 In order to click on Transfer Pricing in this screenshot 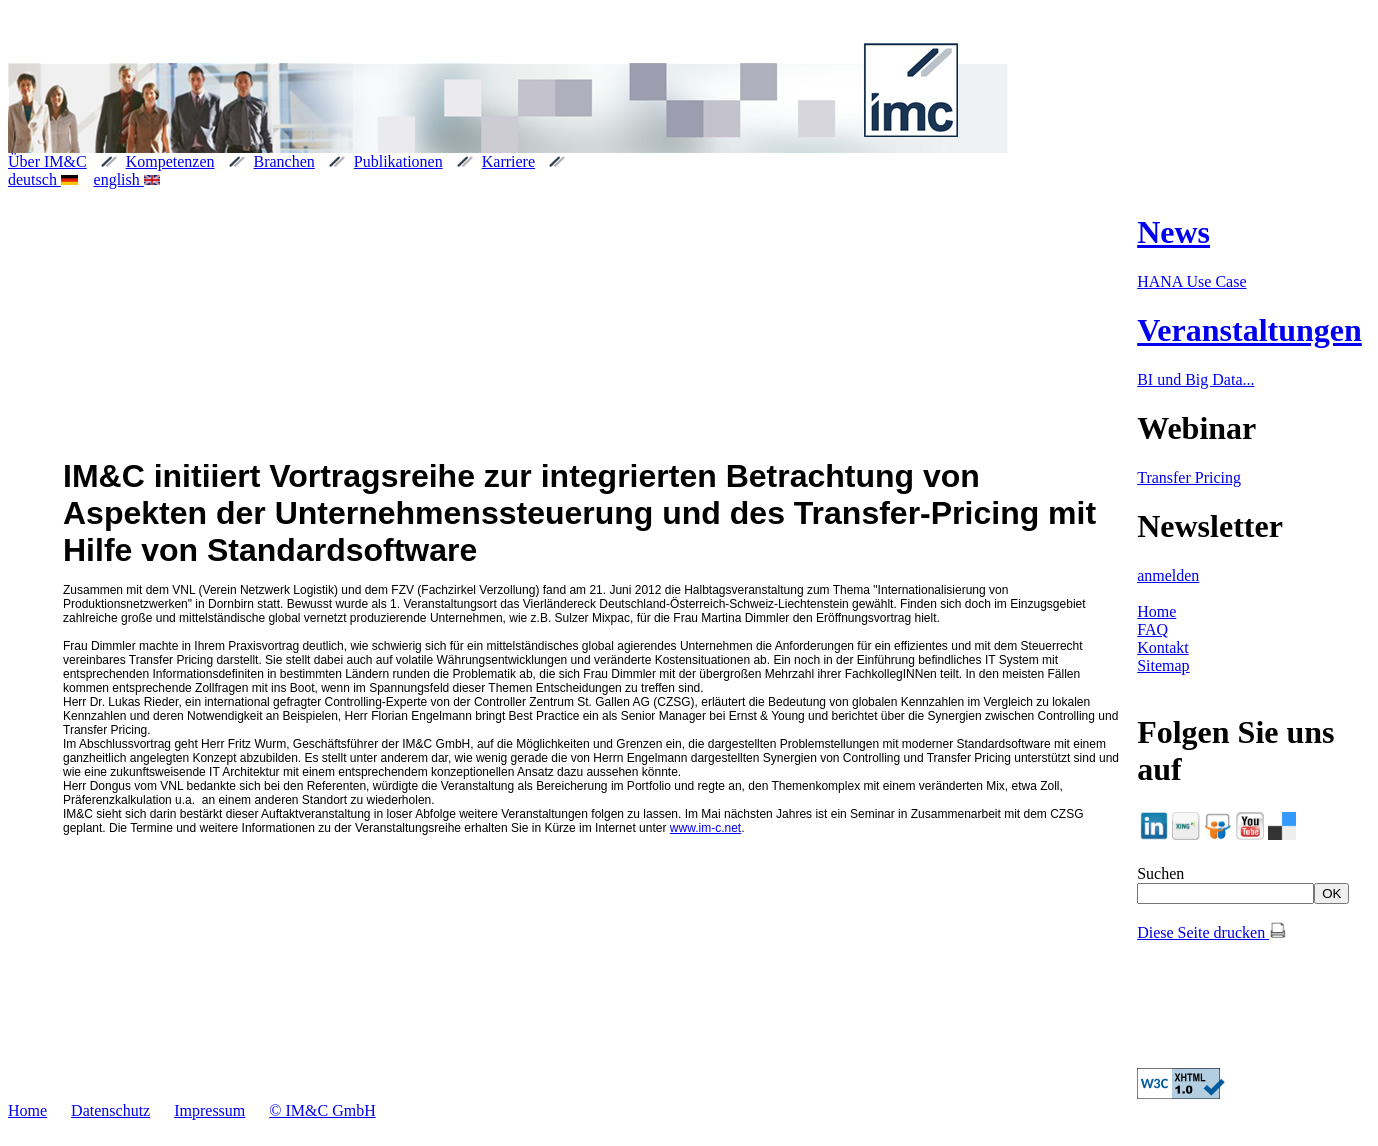, I will do `click(1189, 477)`.